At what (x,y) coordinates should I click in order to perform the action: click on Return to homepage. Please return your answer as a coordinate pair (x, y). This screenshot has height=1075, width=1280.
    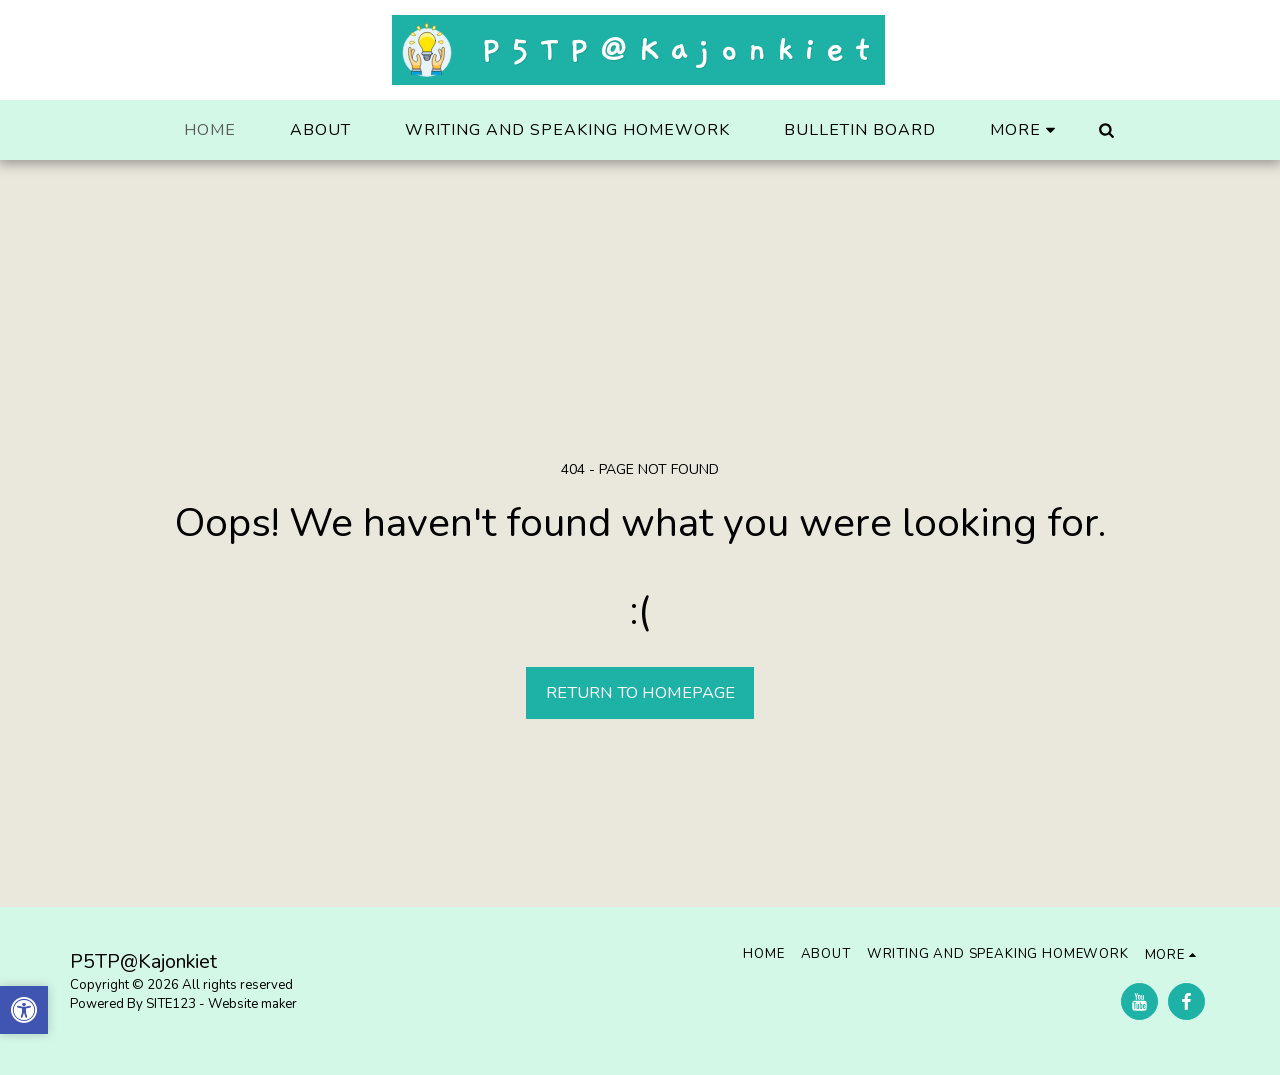
    Looking at the image, I should click on (640, 692).